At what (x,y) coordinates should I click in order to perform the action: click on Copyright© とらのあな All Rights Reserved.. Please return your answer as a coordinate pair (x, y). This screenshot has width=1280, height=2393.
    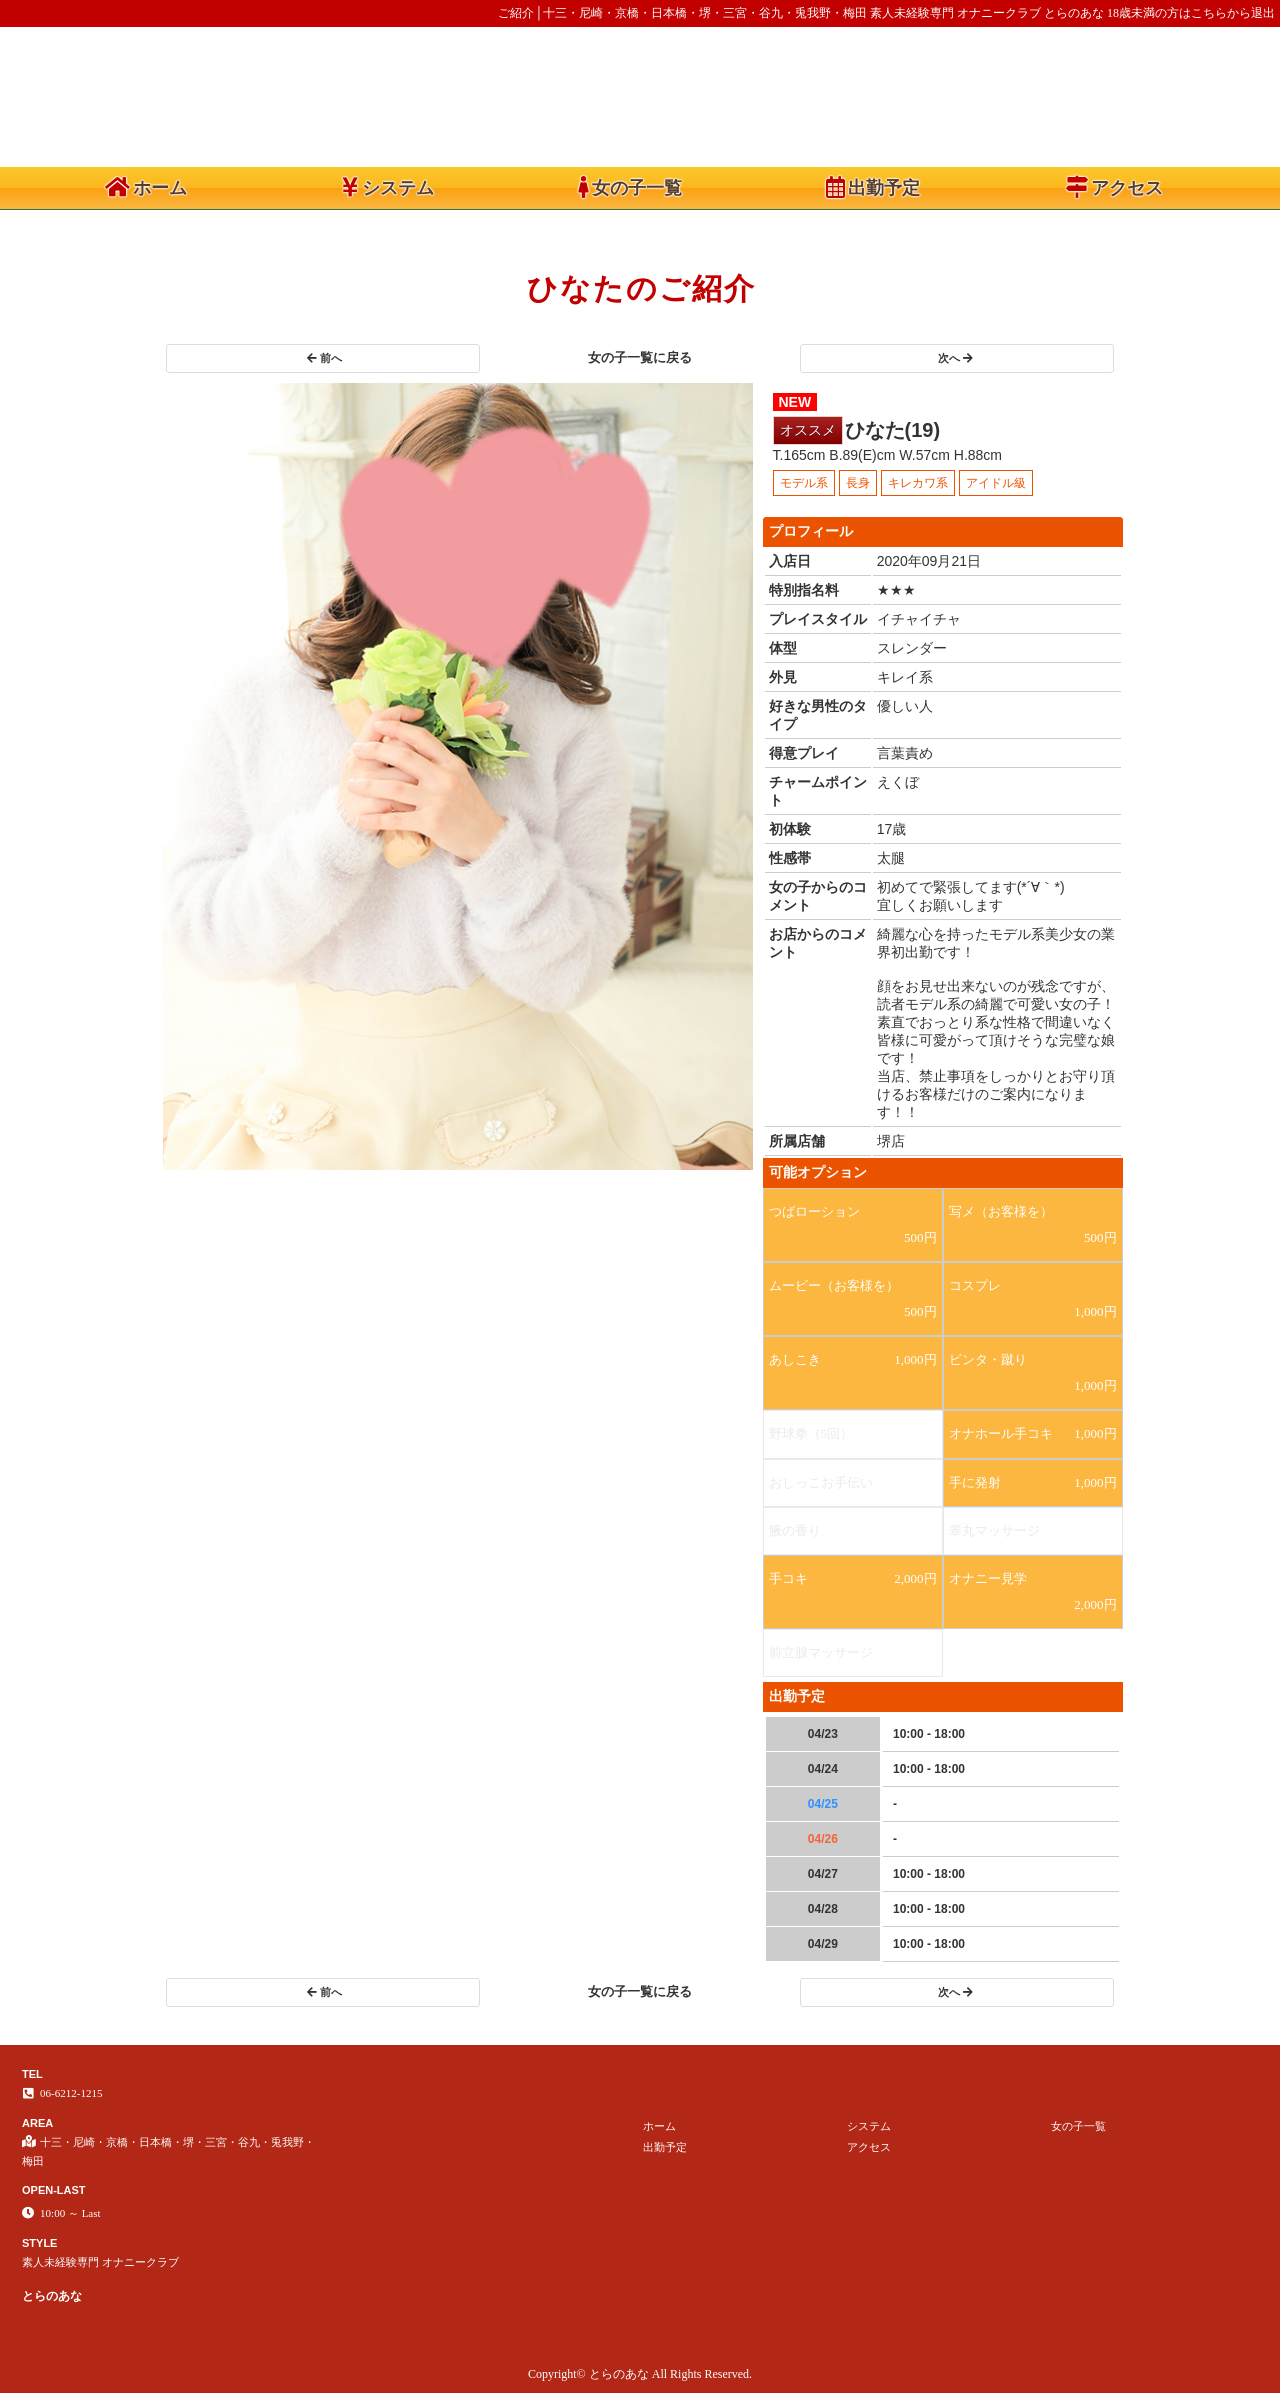
    Looking at the image, I should click on (640, 2374).